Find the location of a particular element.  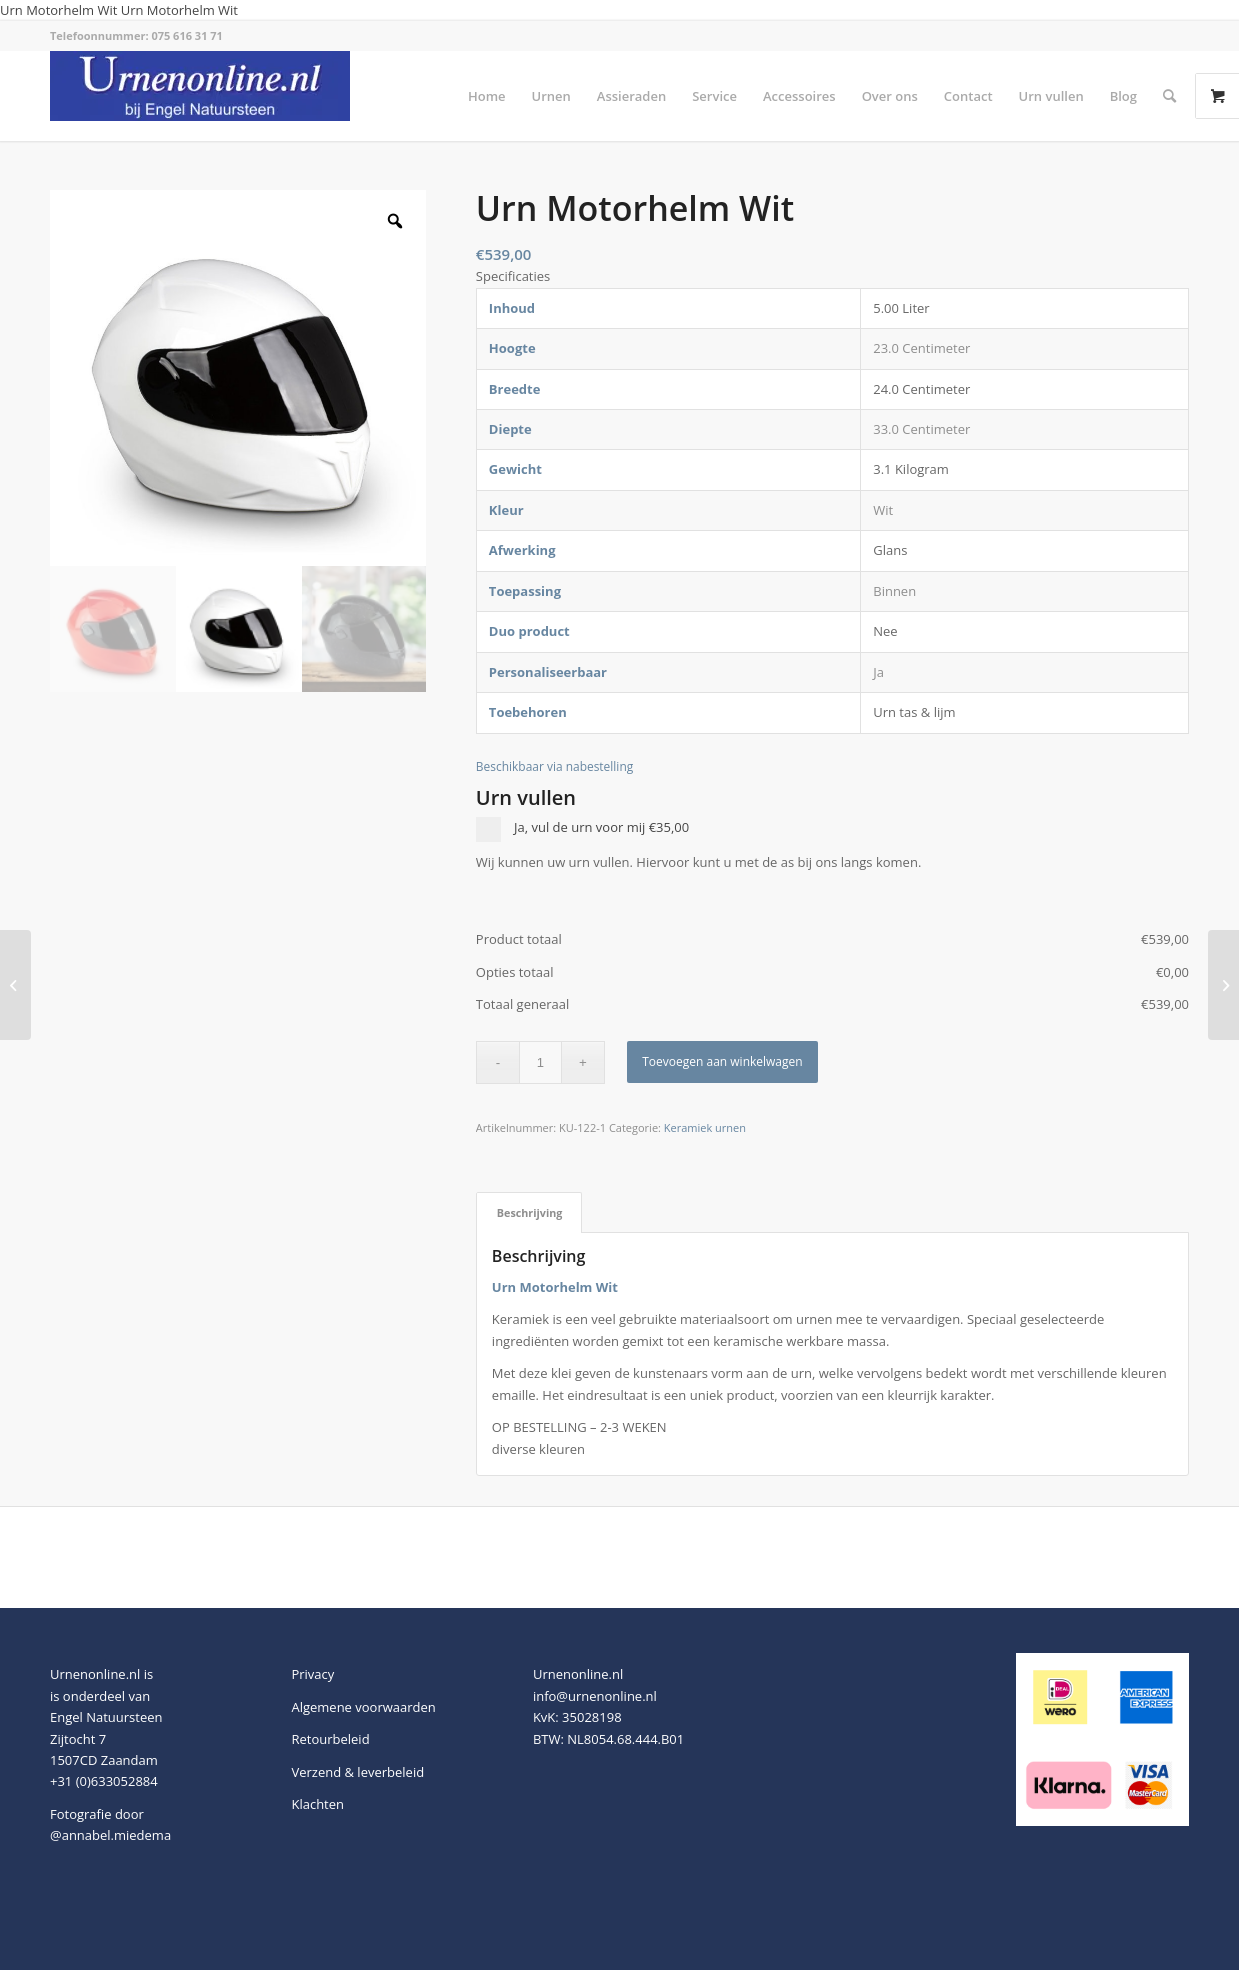

Privacy is located at coordinates (312, 1674).